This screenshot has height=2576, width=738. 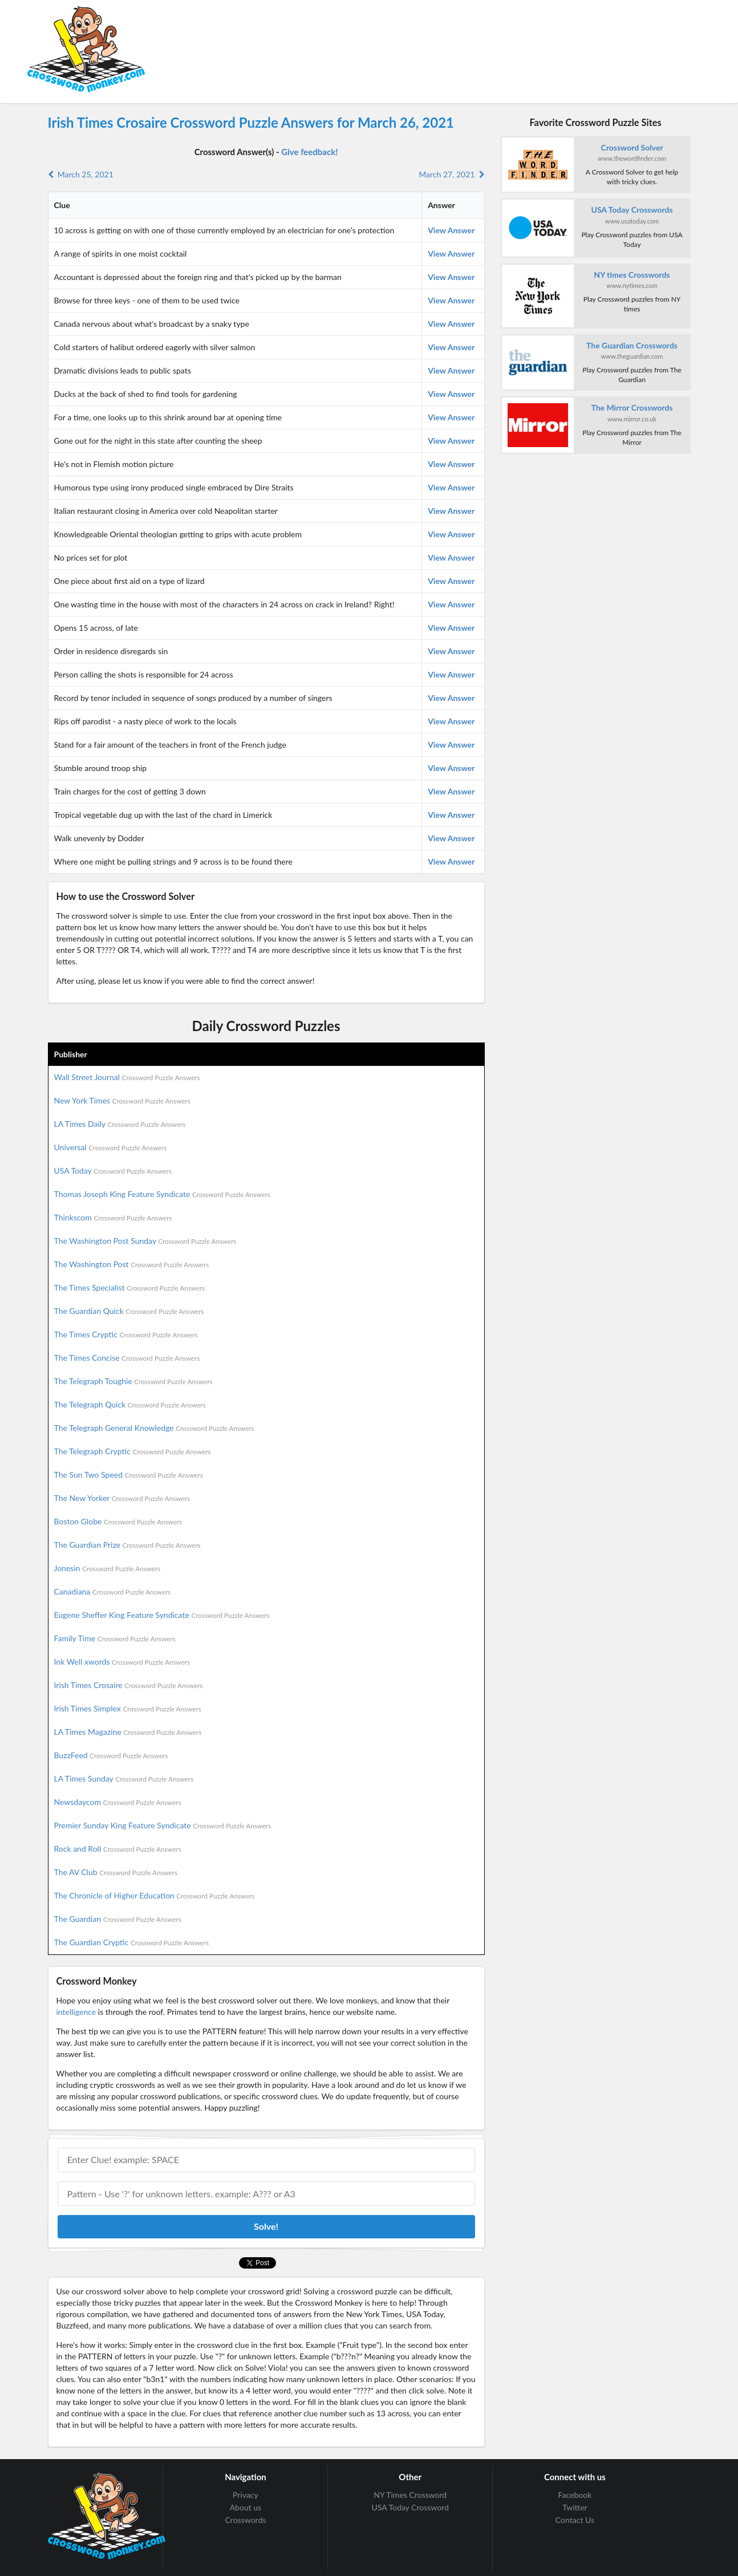 What do you see at coordinates (127, 1708) in the screenshot?
I see `Irish Times Simplex` at bounding box center [127, 1708].